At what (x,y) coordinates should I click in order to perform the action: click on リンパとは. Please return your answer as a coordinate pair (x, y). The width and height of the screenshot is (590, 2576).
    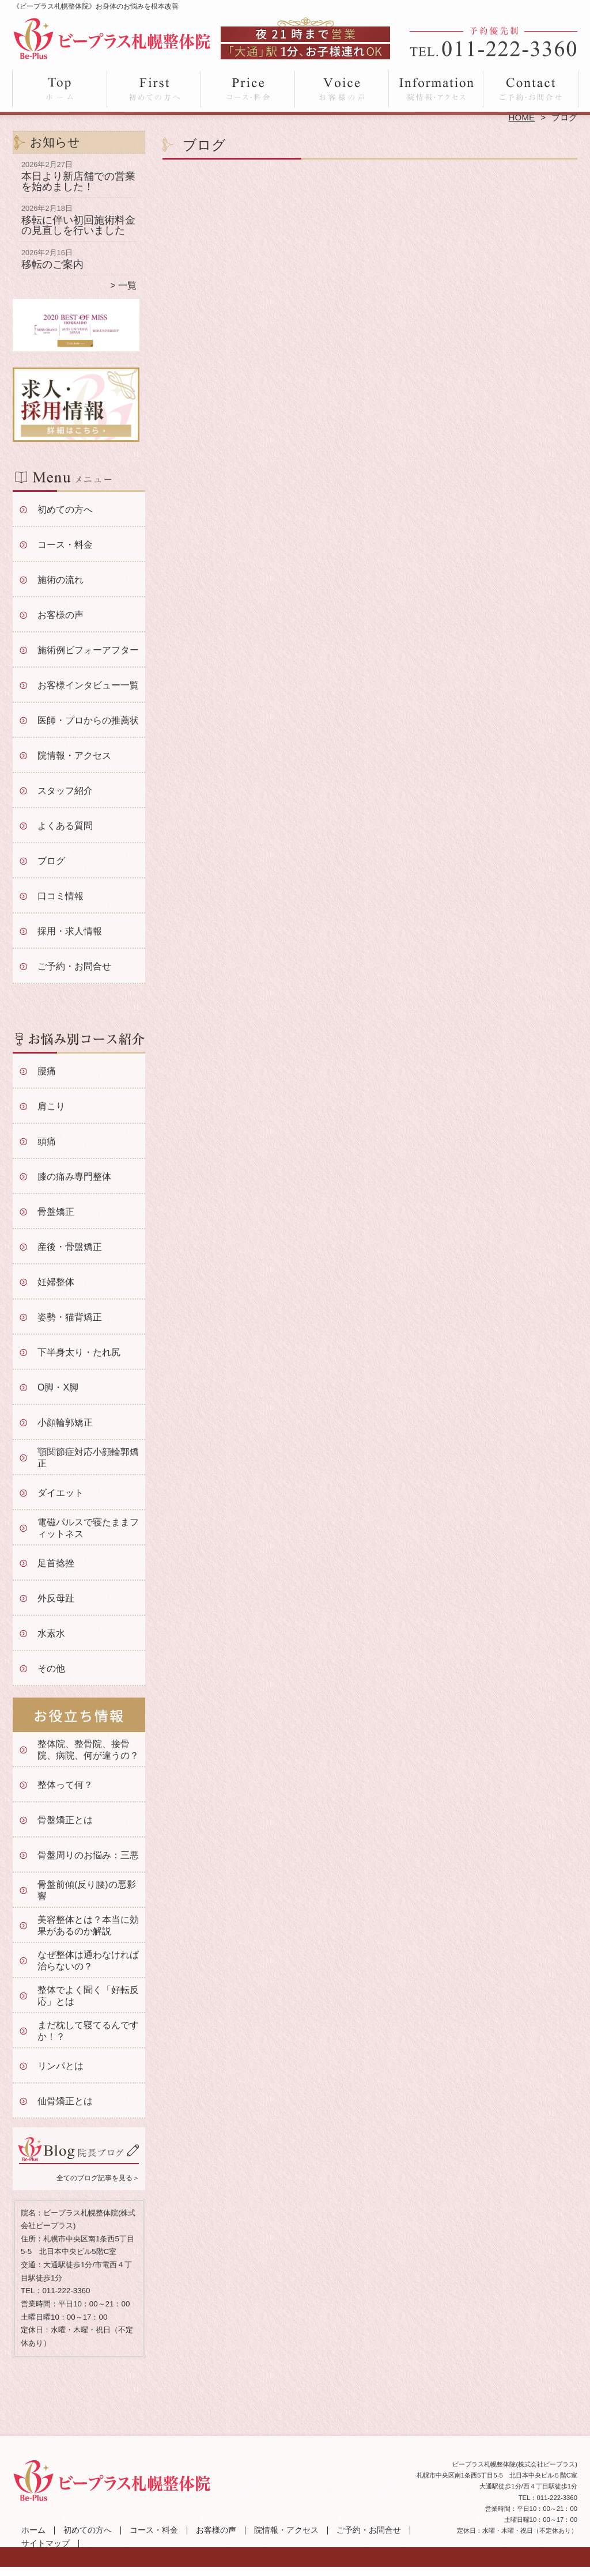
    Looking at the image, I should click on (60, 2066).